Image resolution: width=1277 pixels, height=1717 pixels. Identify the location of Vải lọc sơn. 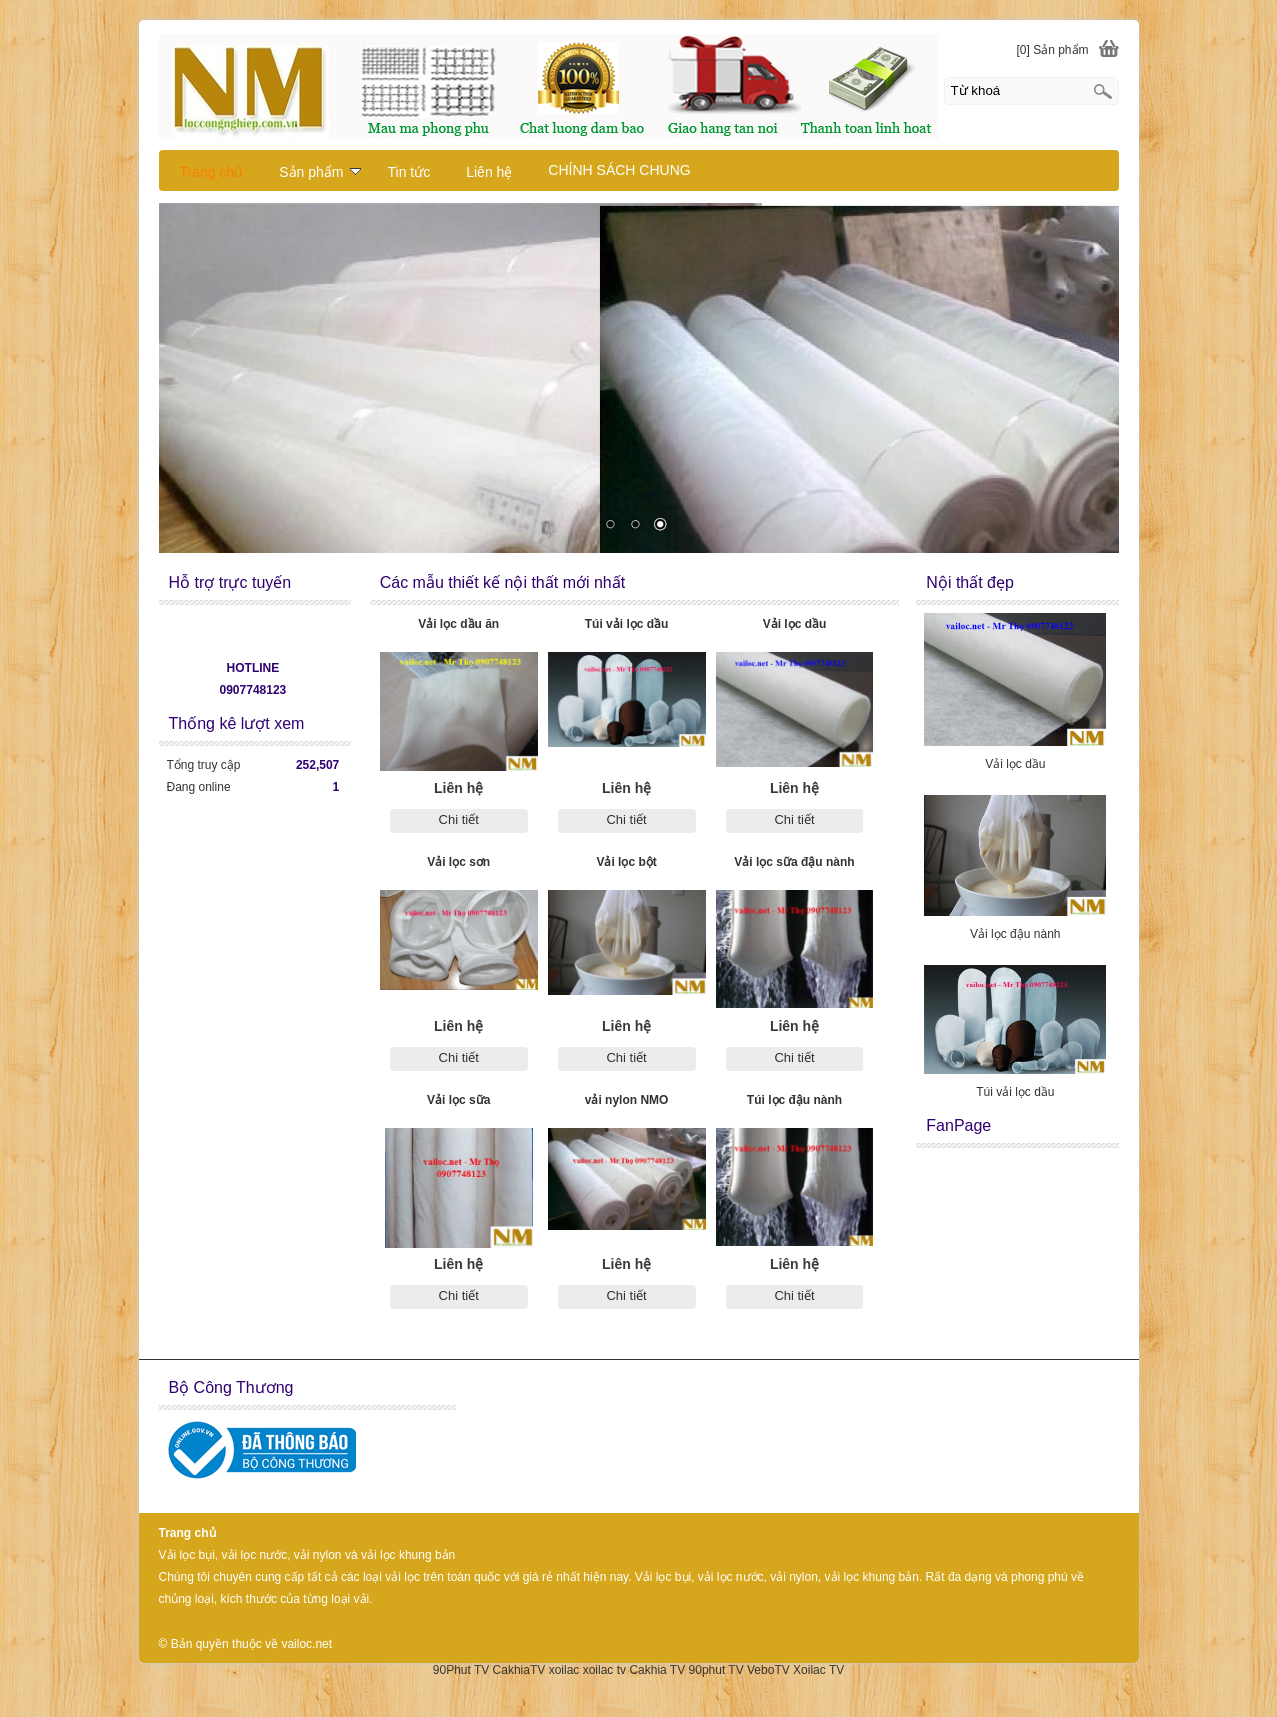
(458, 862).